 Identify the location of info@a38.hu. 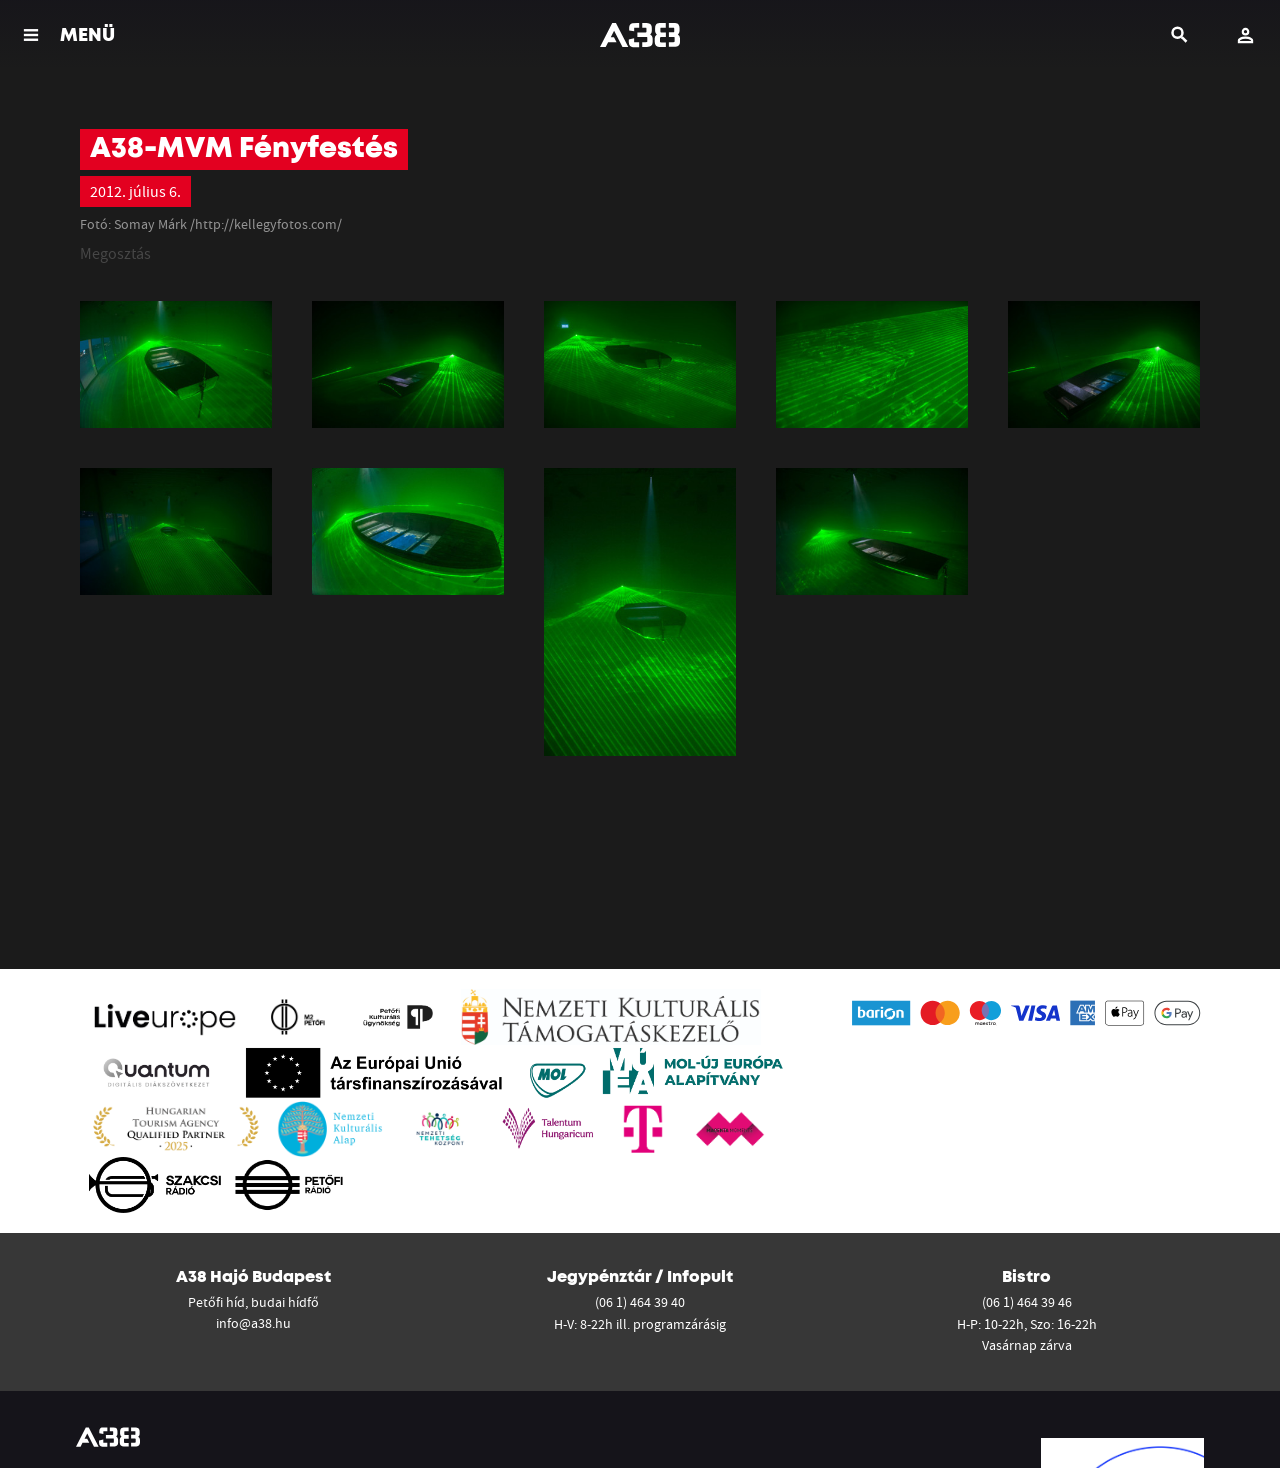
(253, 1323).